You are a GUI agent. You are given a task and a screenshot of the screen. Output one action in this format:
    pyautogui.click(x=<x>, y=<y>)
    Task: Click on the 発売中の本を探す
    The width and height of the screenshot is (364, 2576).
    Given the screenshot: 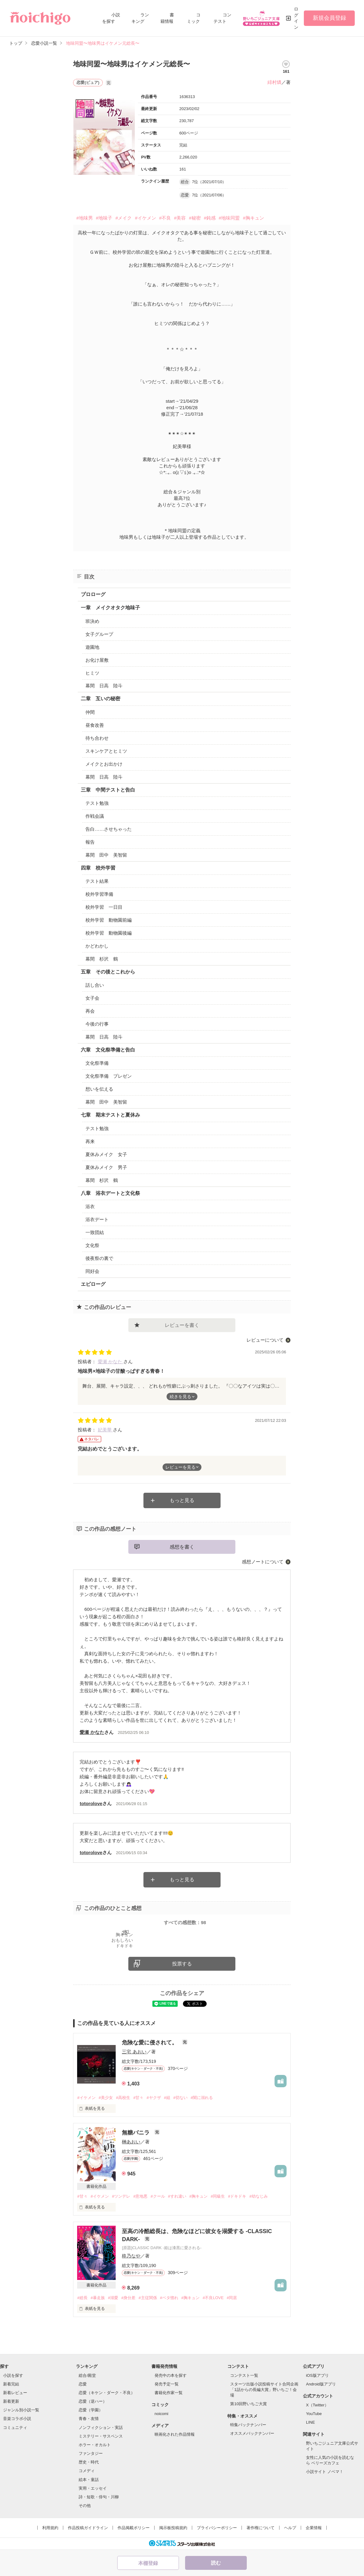 What is the action you would take?
    pyautogui.click(x=171, y=2375)
    